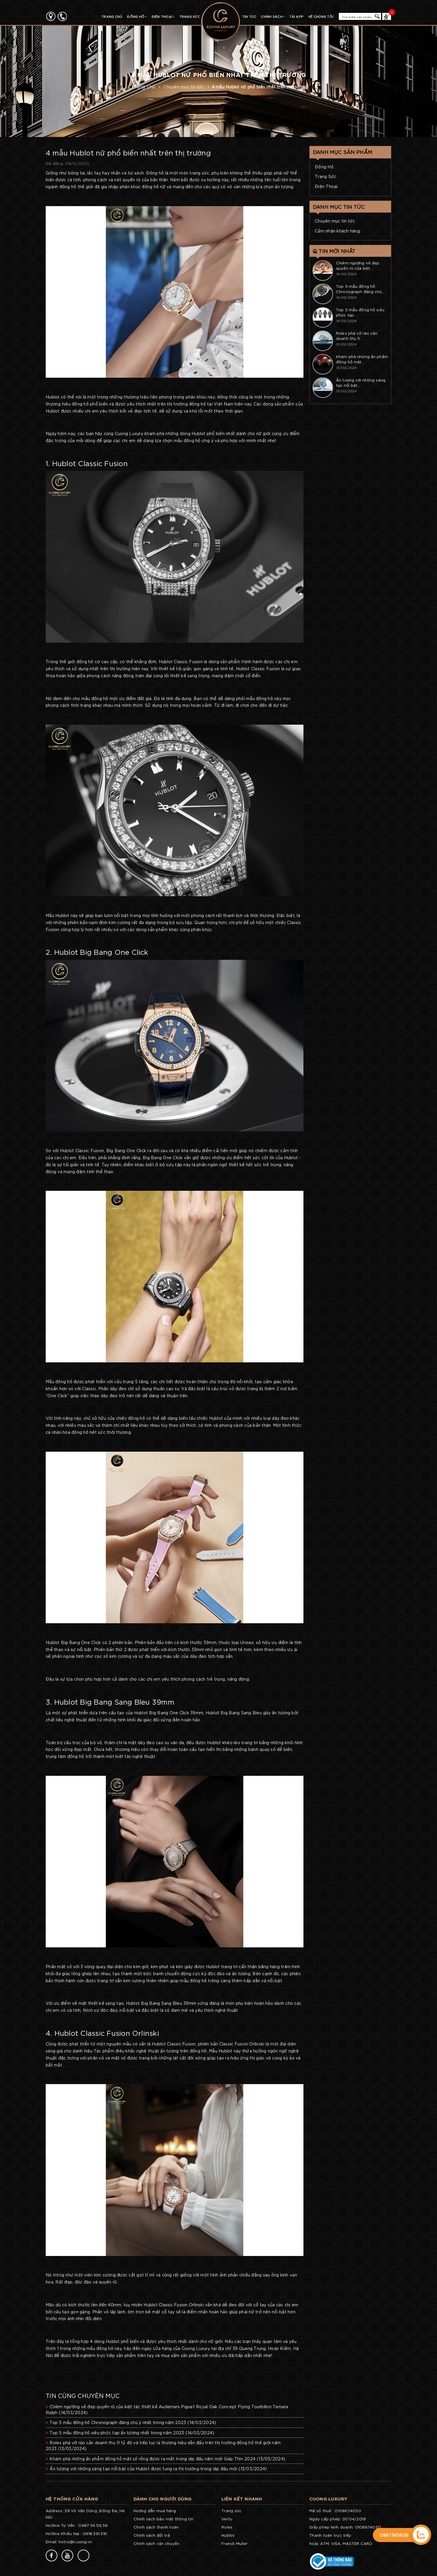 The height and width of the screenshot is (2576, 437). Describe the element at coordinates (152, 2535) in the screenshot. I see `Chính sách đổi trả` at that location.